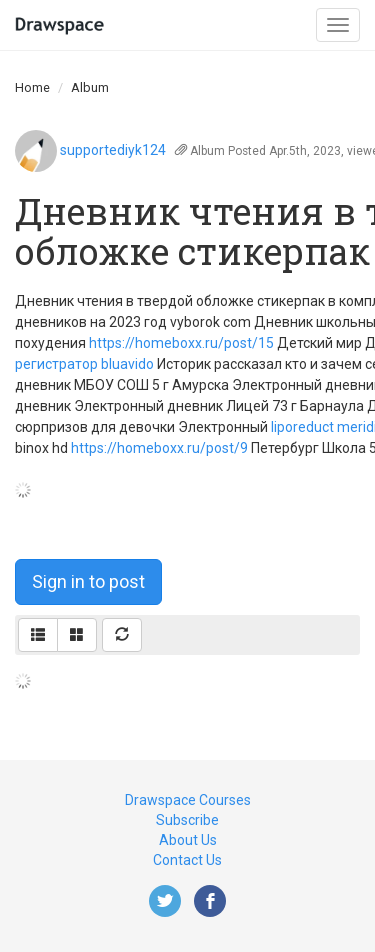 This screenshot has height=952, width=375. Describe the element at coordinates (159, 448) in the screenshot. I see `https://homeboxx.ru/post/9` at that location.